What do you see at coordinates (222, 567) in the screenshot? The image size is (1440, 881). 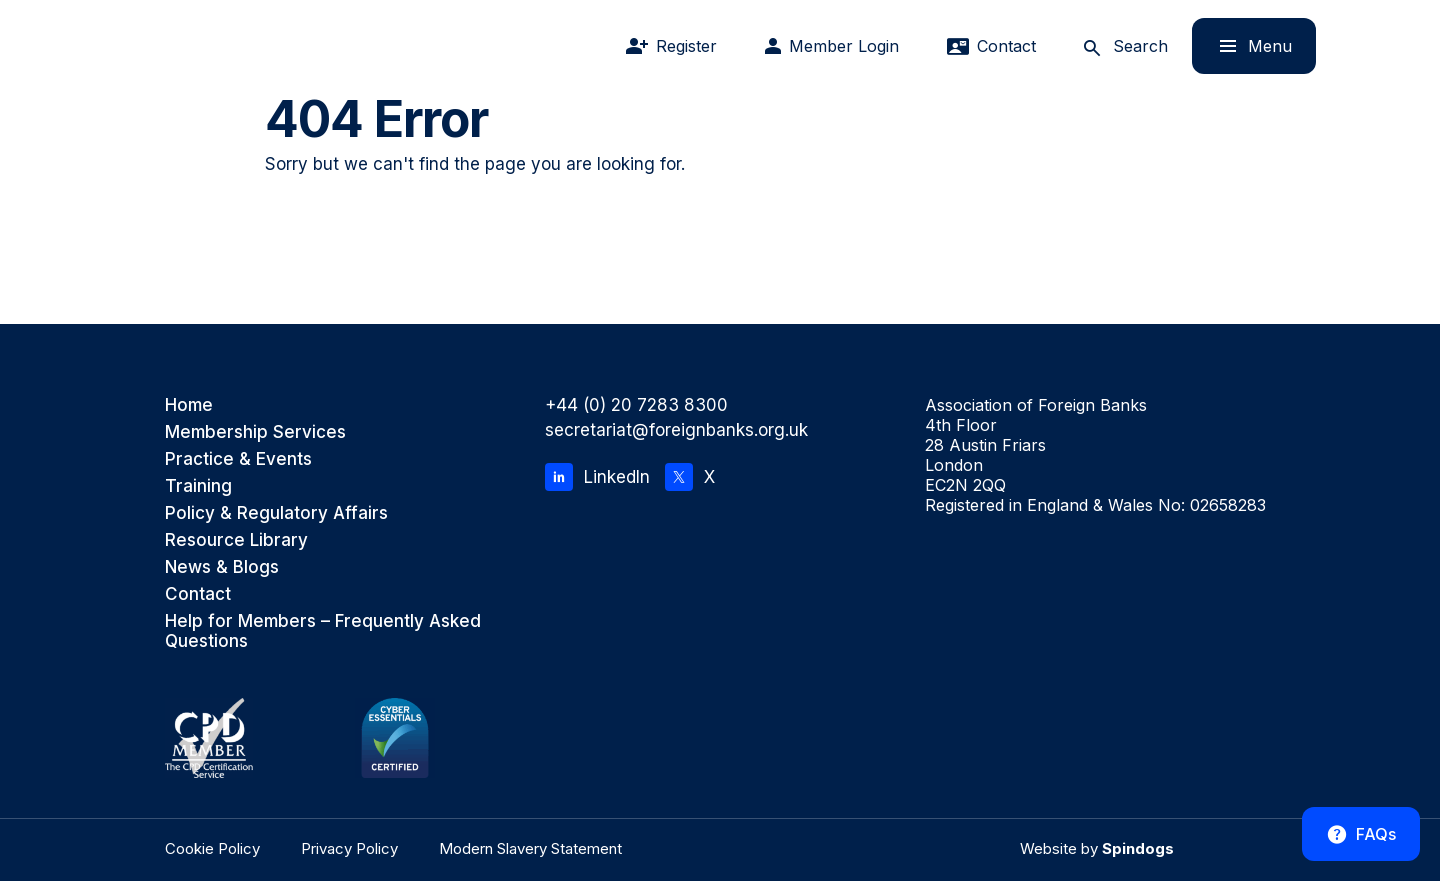 I see `News & Blogs` at bounding box center [222, 567].